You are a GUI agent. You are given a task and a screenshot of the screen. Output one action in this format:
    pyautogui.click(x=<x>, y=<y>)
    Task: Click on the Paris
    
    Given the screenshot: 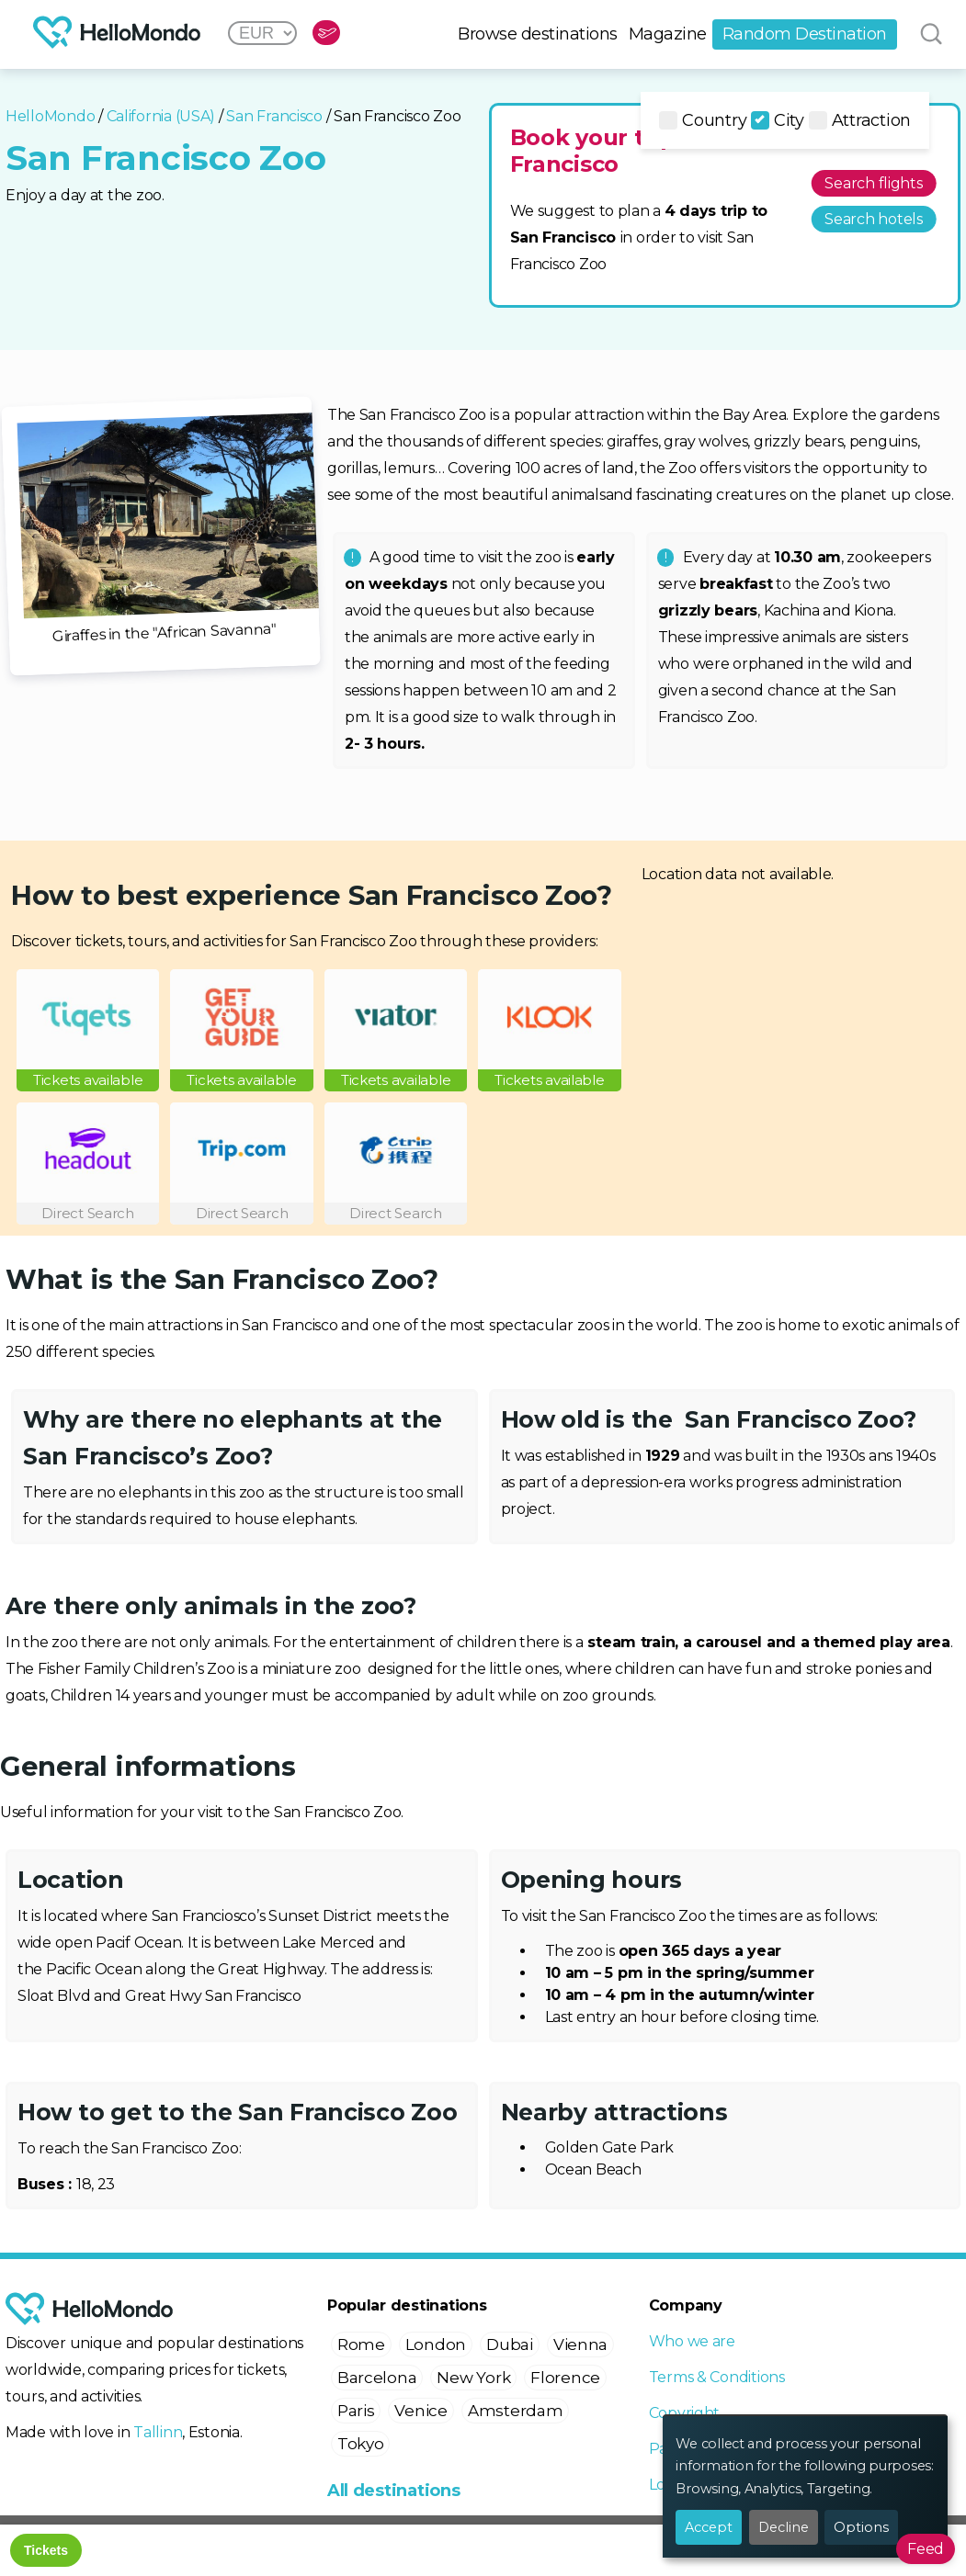 What is the action you would take?
    pyautogui.click(x=356, y=2410)
    